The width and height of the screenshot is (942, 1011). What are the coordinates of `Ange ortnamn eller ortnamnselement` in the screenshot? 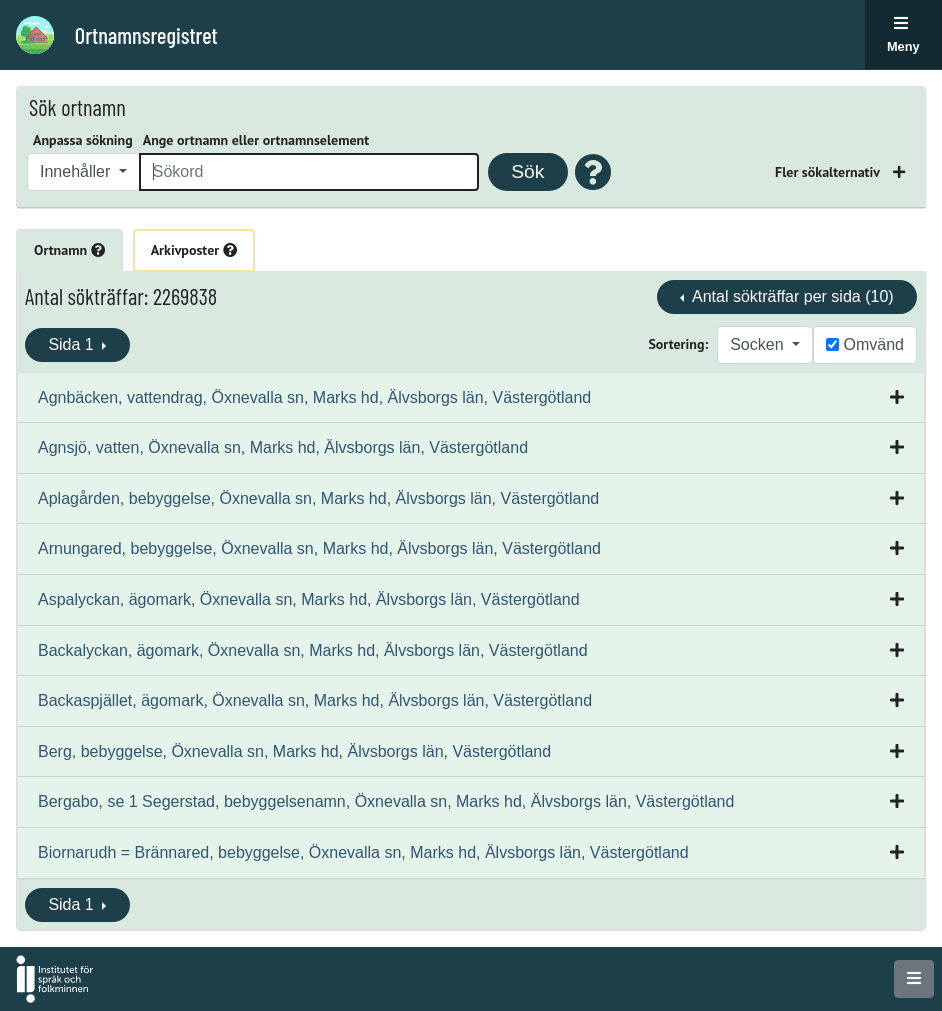 It's located at (256, 140).